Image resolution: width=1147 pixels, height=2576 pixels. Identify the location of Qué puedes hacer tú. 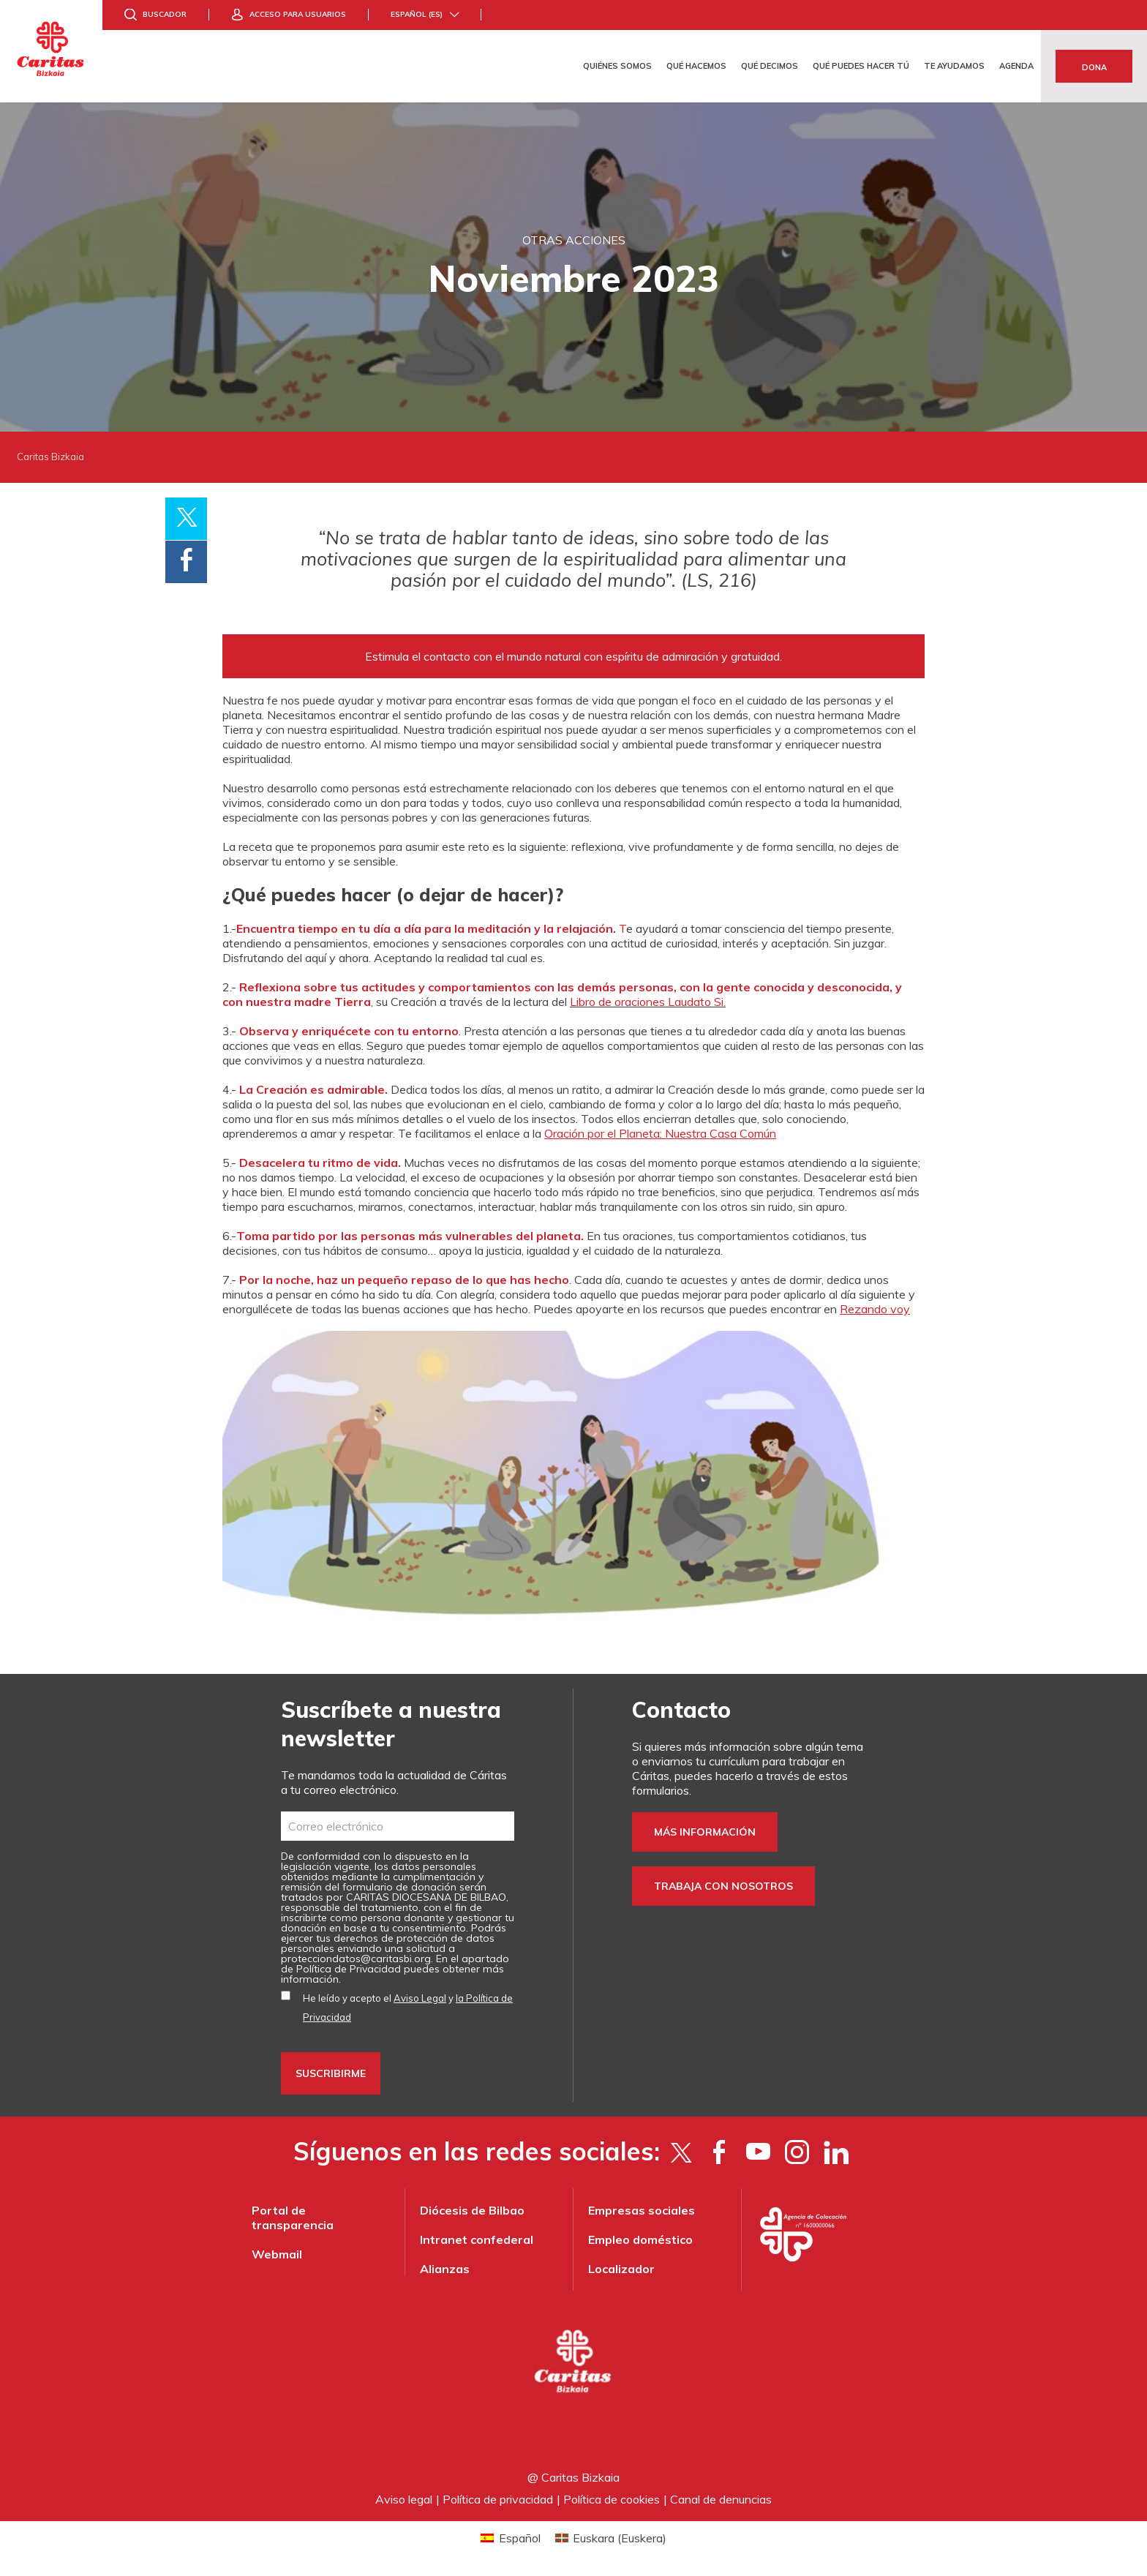
(861, 66).